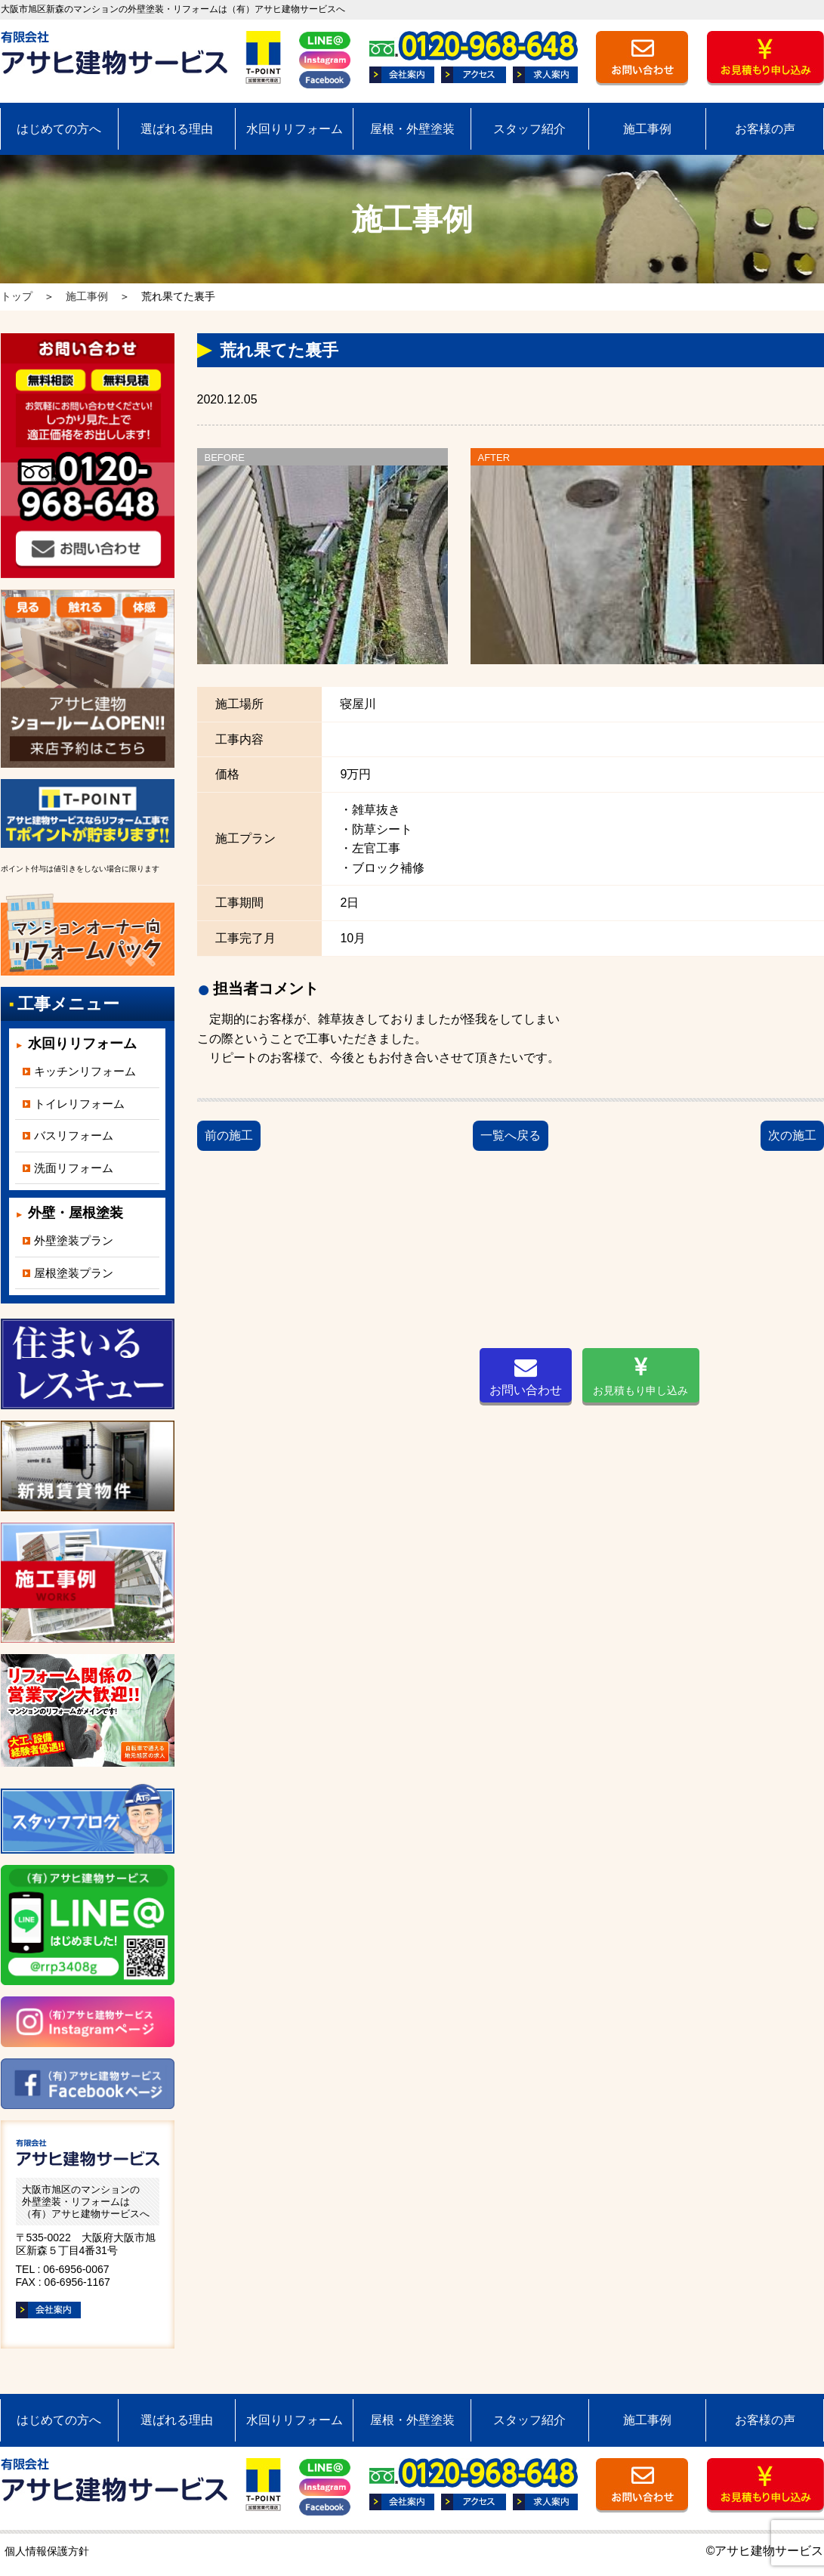  What do you see at coordinates (510, 1135) in the screenshot?
I see `一覧へ戻る` at bounding box center [510, 1135].